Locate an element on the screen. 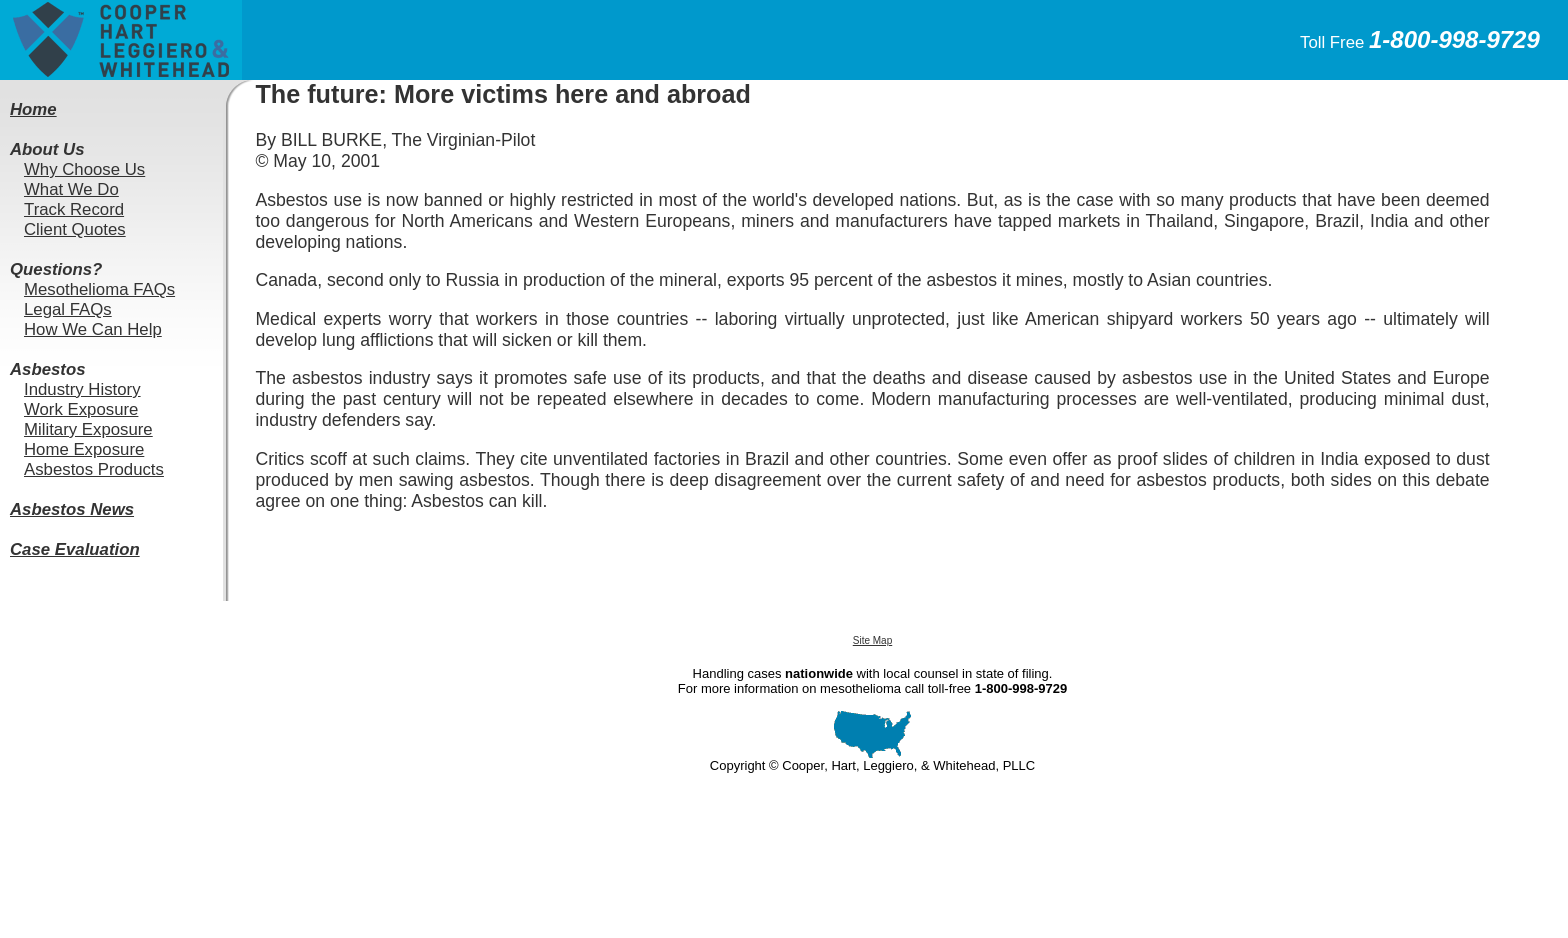  Site Map is located at coordinates (872, 640).